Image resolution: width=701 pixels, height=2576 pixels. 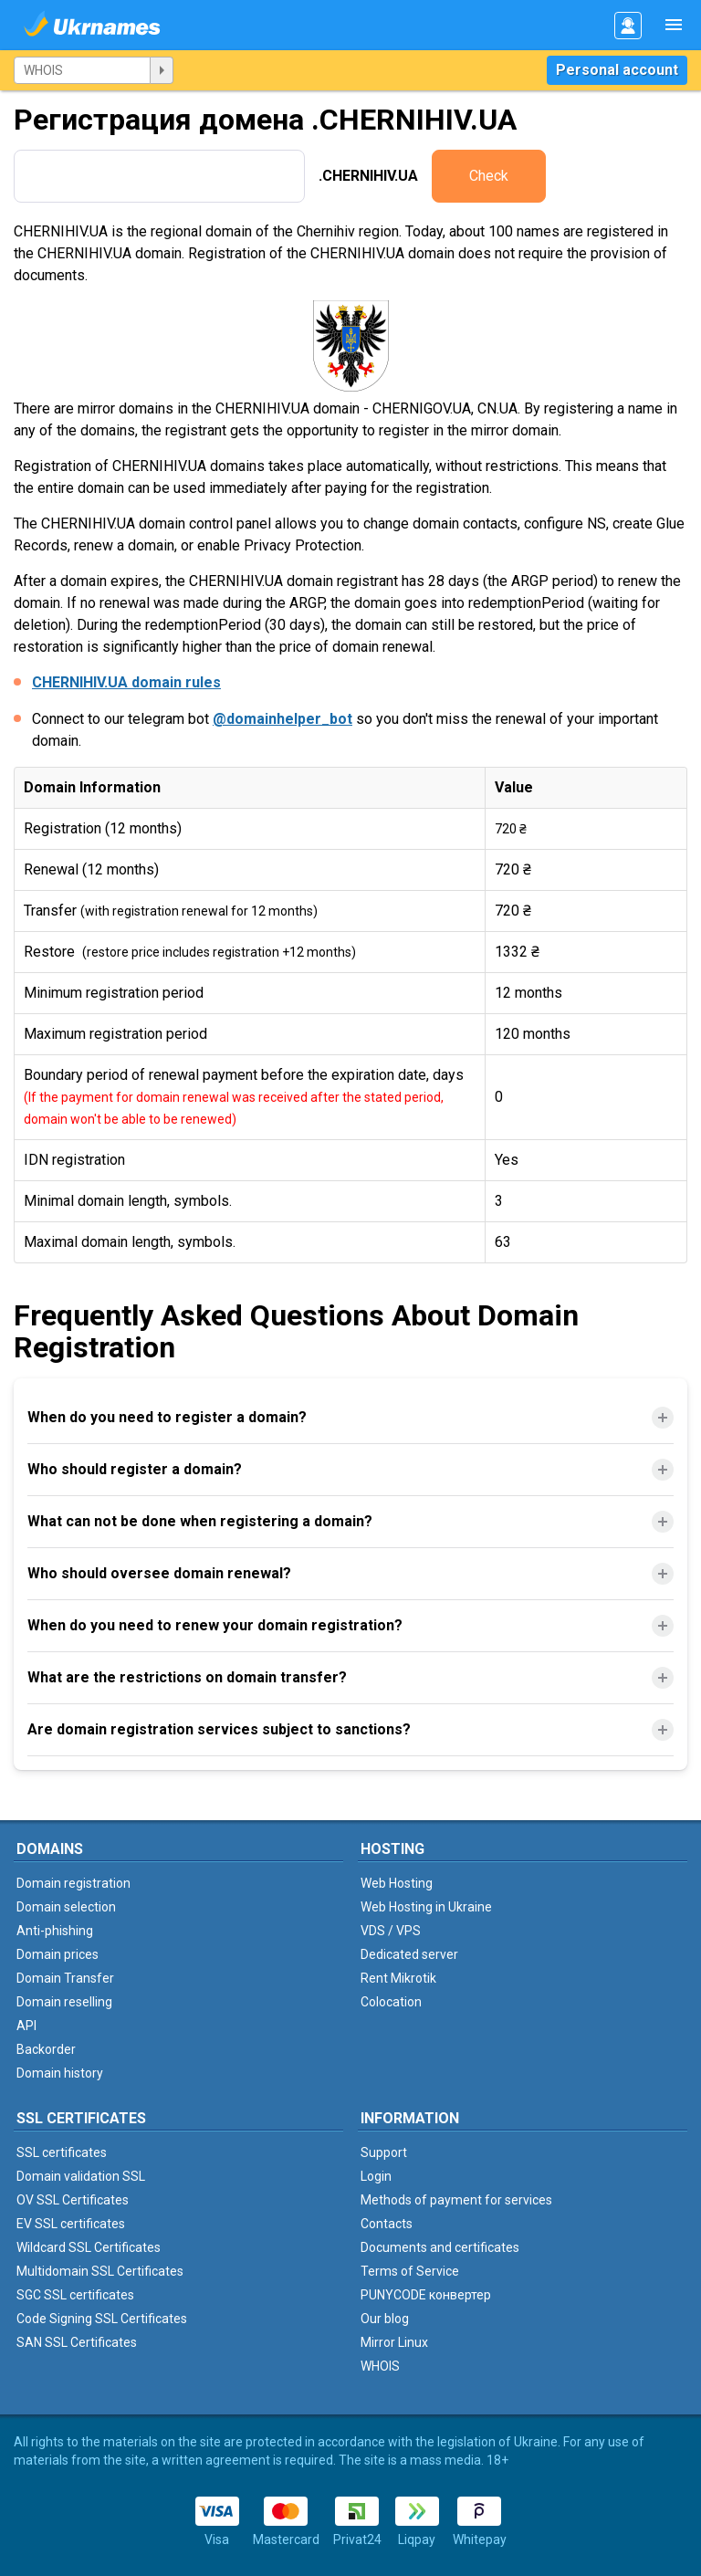 What do you see at coordinates (70, 2223) in the screenshot?
I see `EV SSL certificates` at bounding box center [70, 2223].